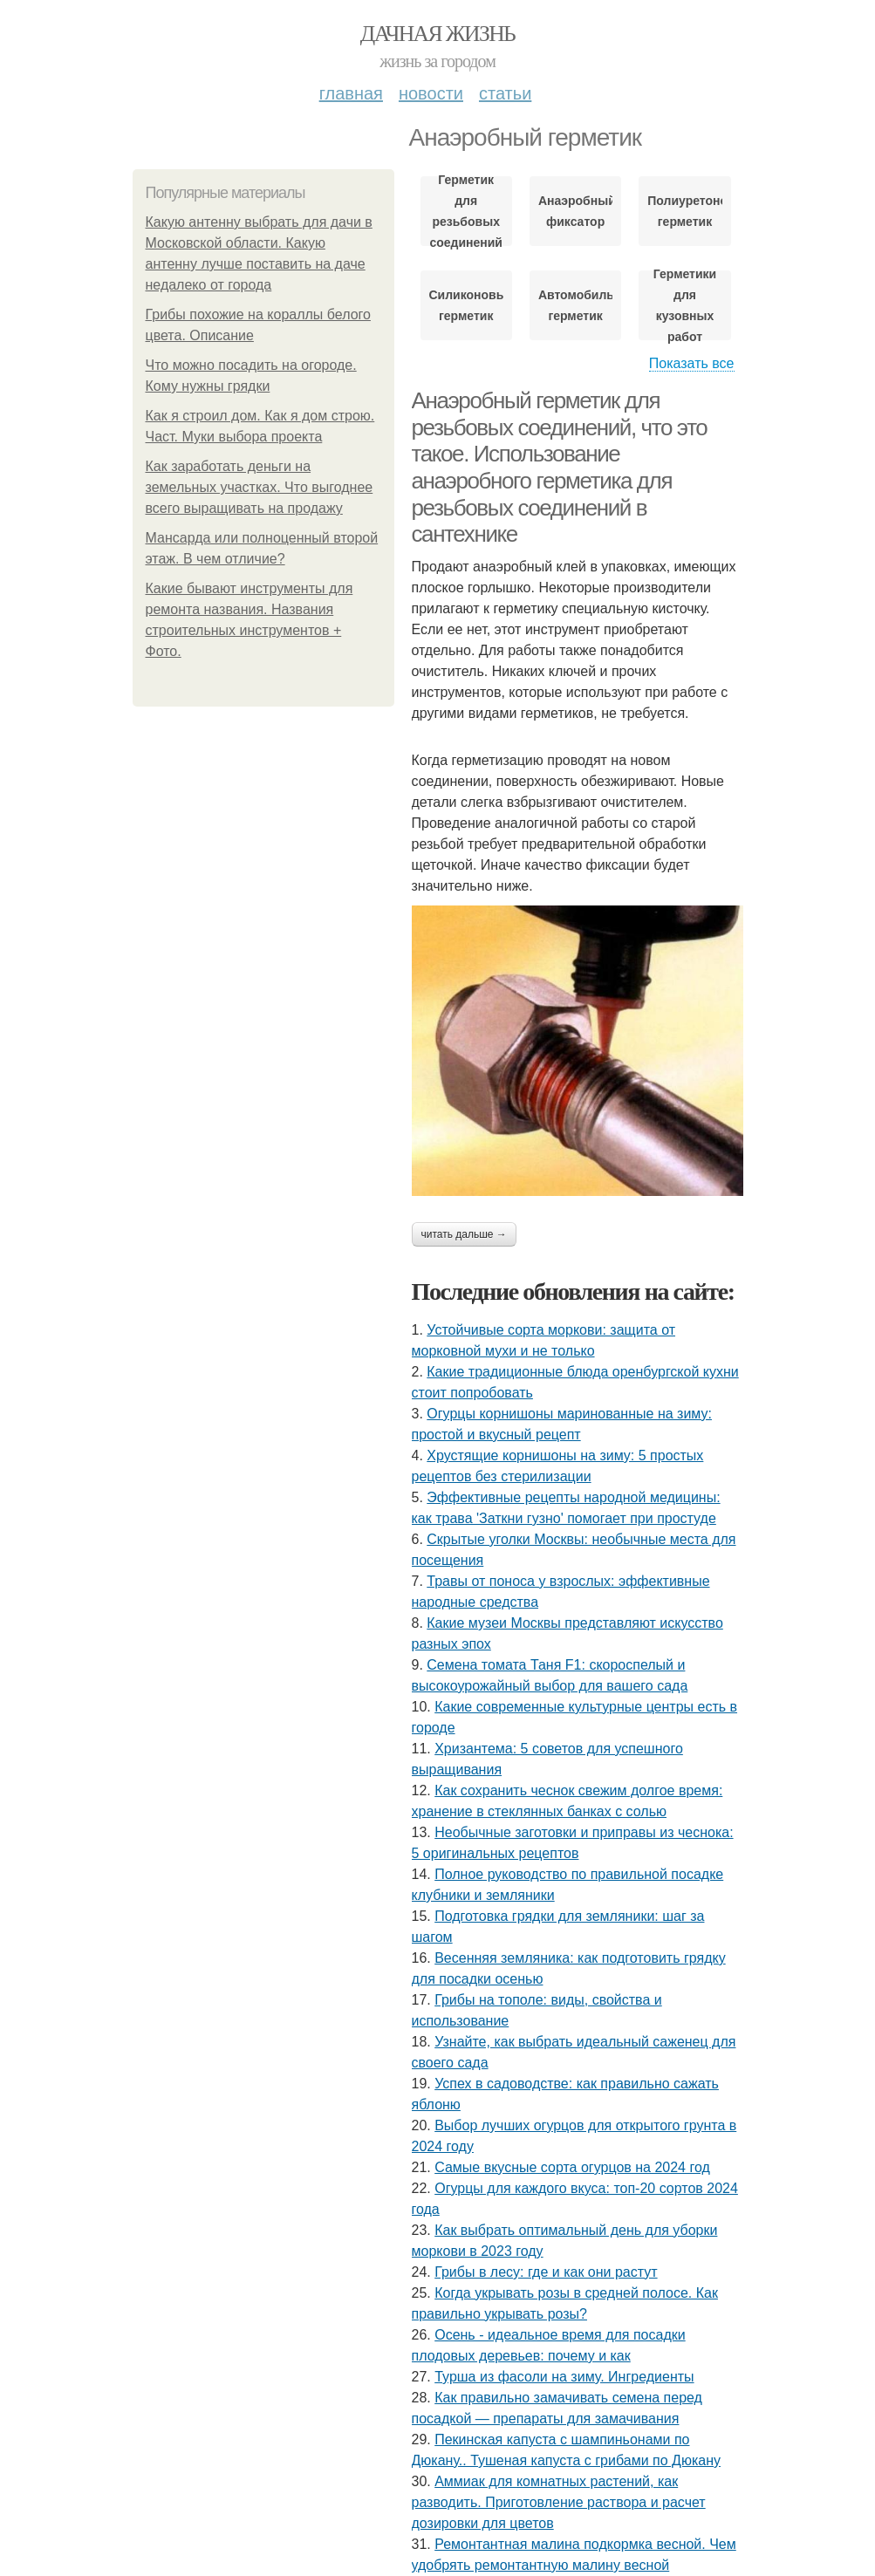  Describe the element at coordinates (575, 305) in the screenshot. I see `Автомобильный герметик` at that location.